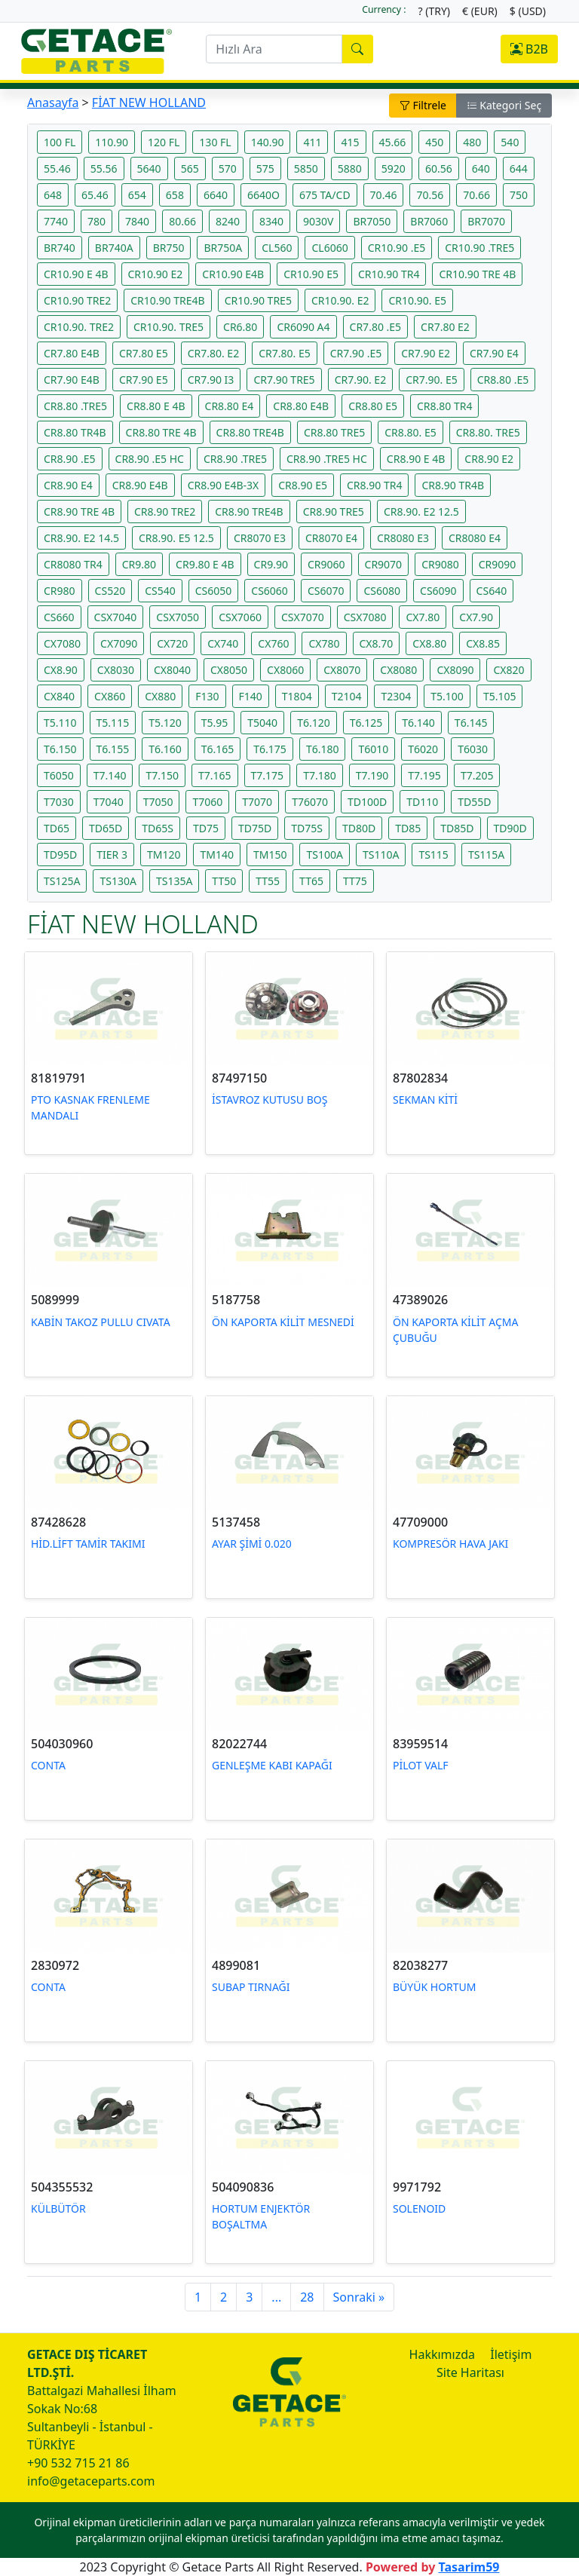 The image size is (579, 2576). What do you see at coordinates (442, 2354) in the screenshot?
I see `Hakkımızda` at bounding box center [442, 2354].